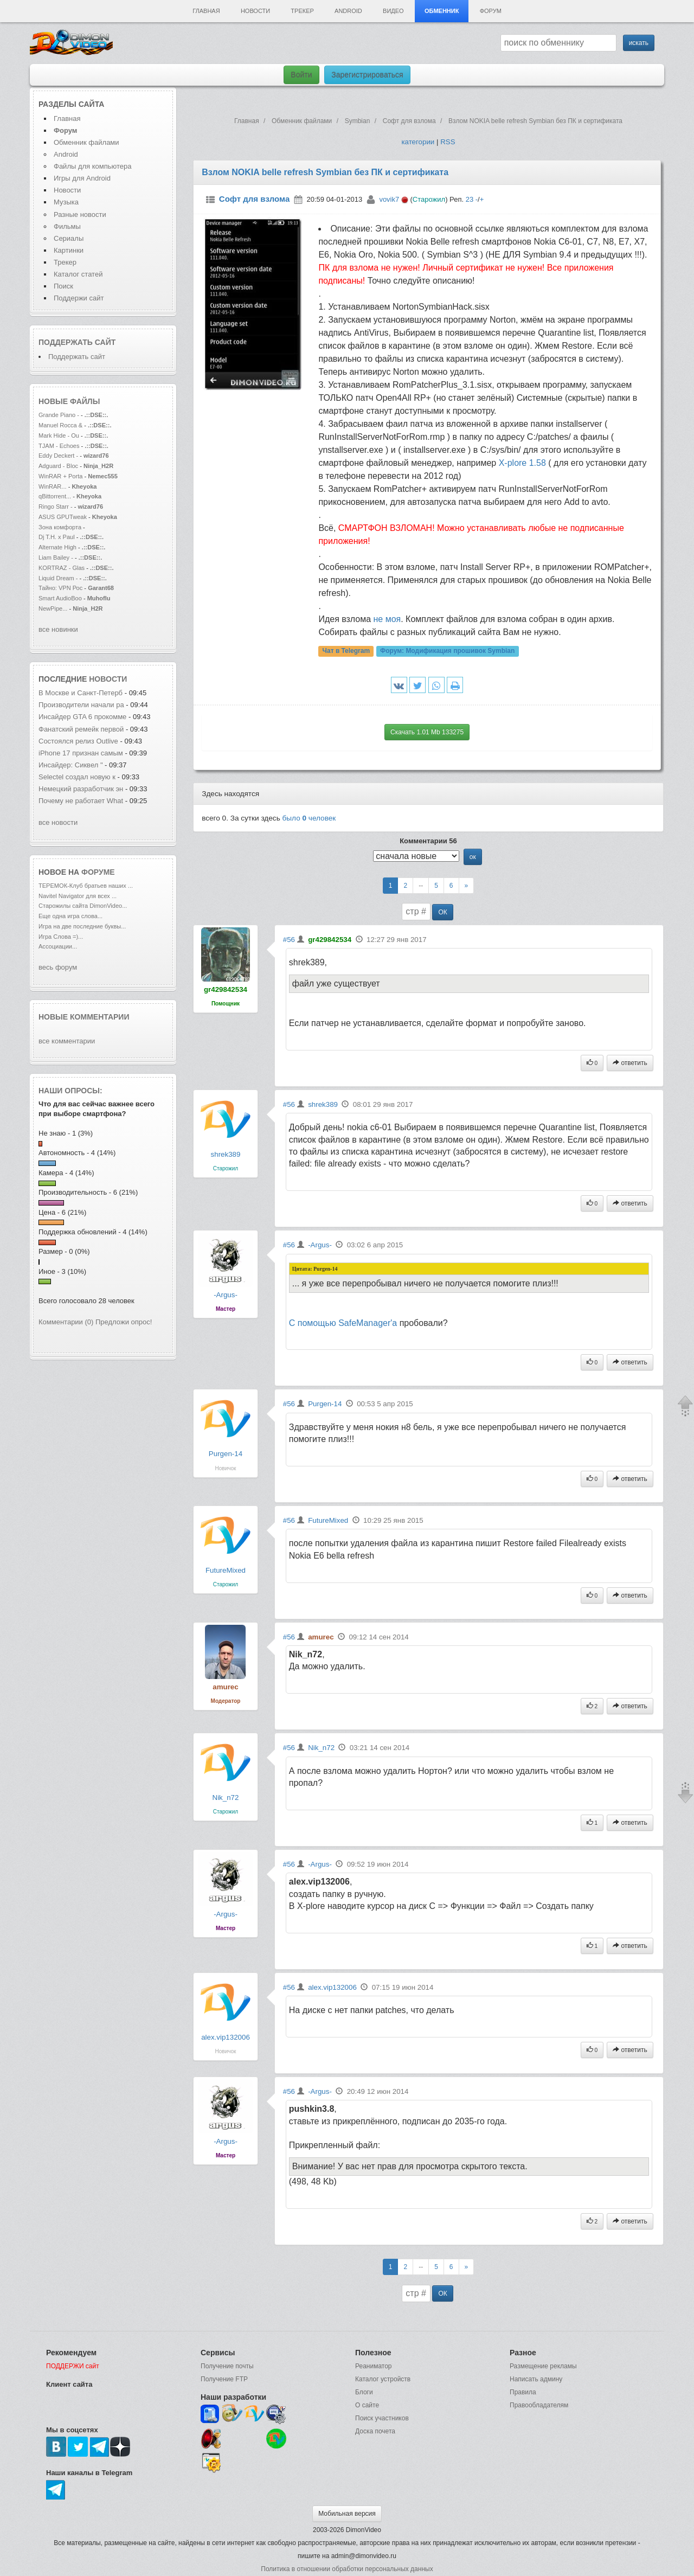 The image size is (694, 2576). I want to click on Liquid Dream -, so click(58, 578).